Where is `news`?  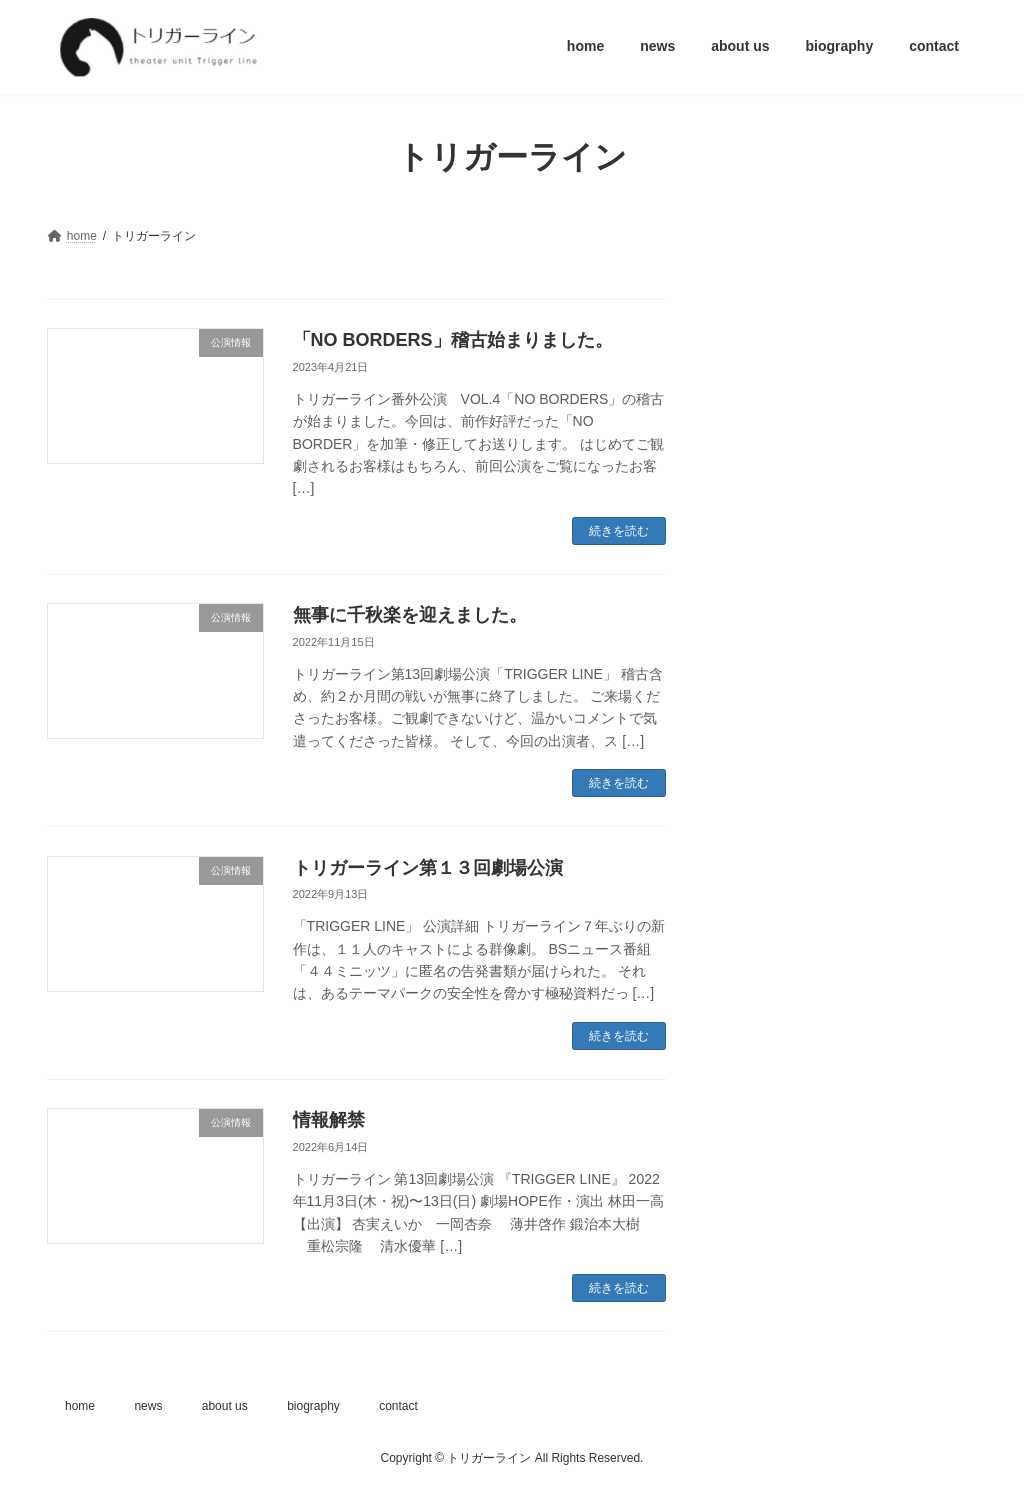
news is located at coordinates (148, 1406).